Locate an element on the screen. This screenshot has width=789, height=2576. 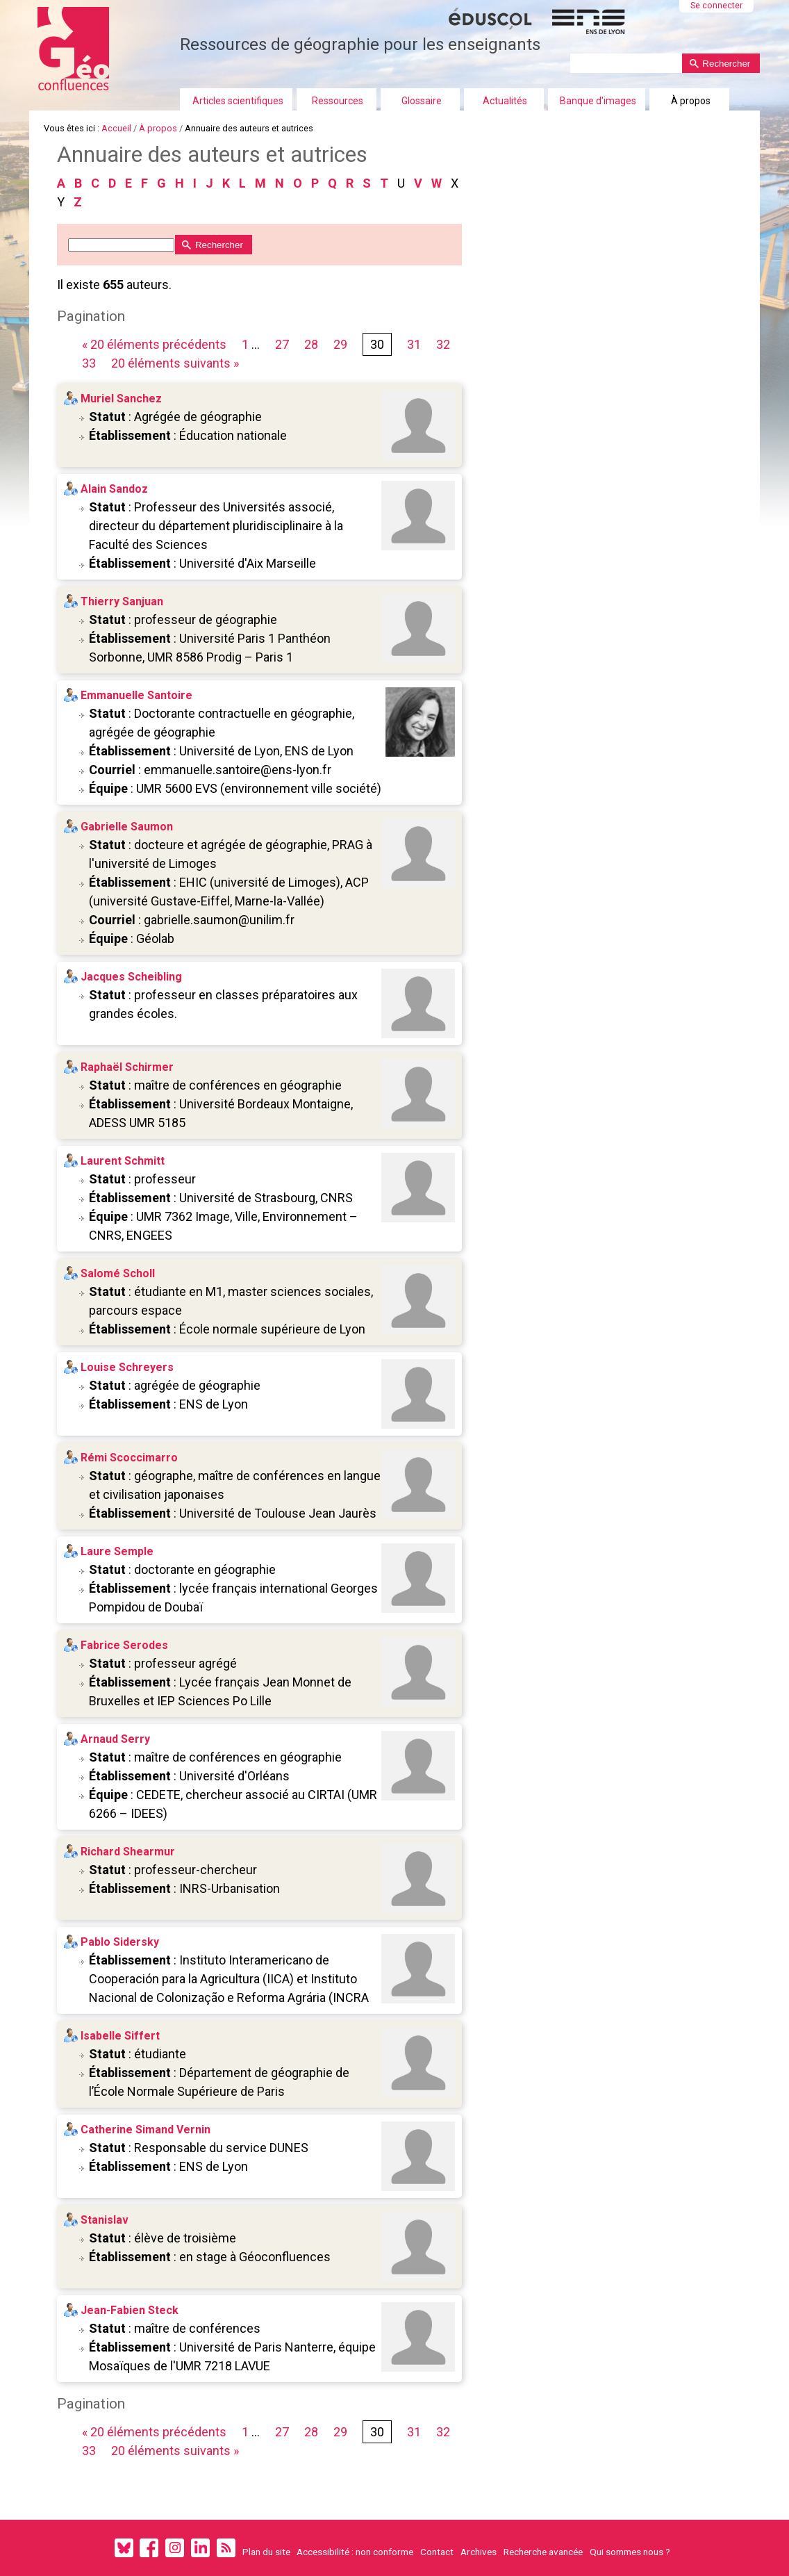
Emmanuelle Santoire is located at coordinates (136, 695).